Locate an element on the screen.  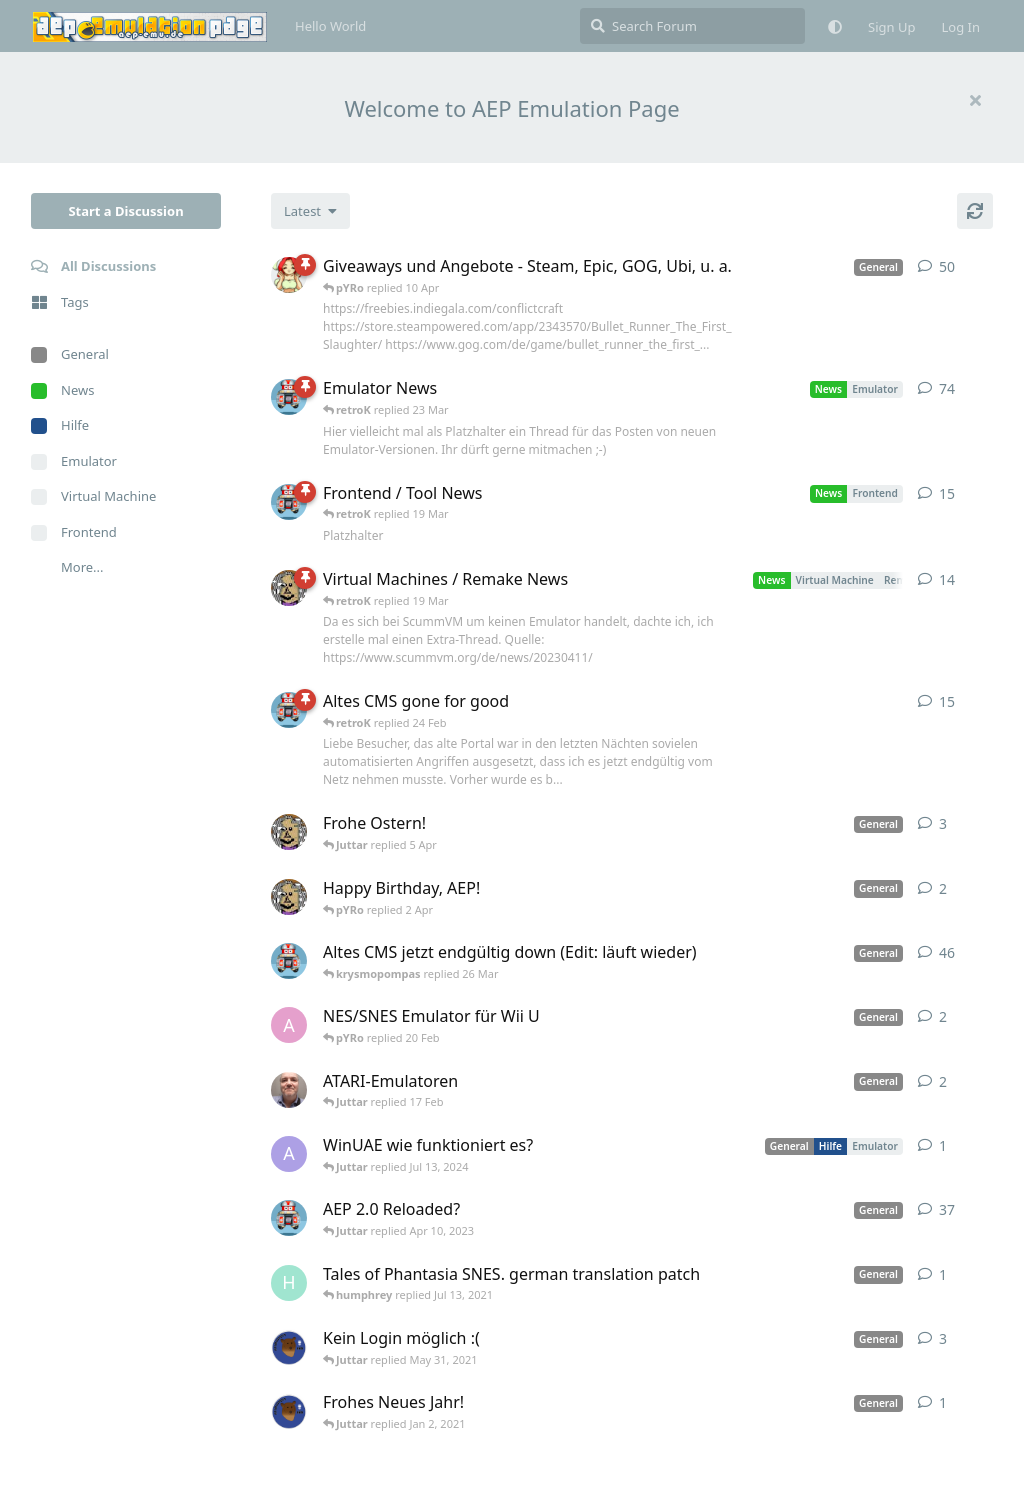
[Juttar started Apr 9, 2023] is located at coordinates (289, 832).